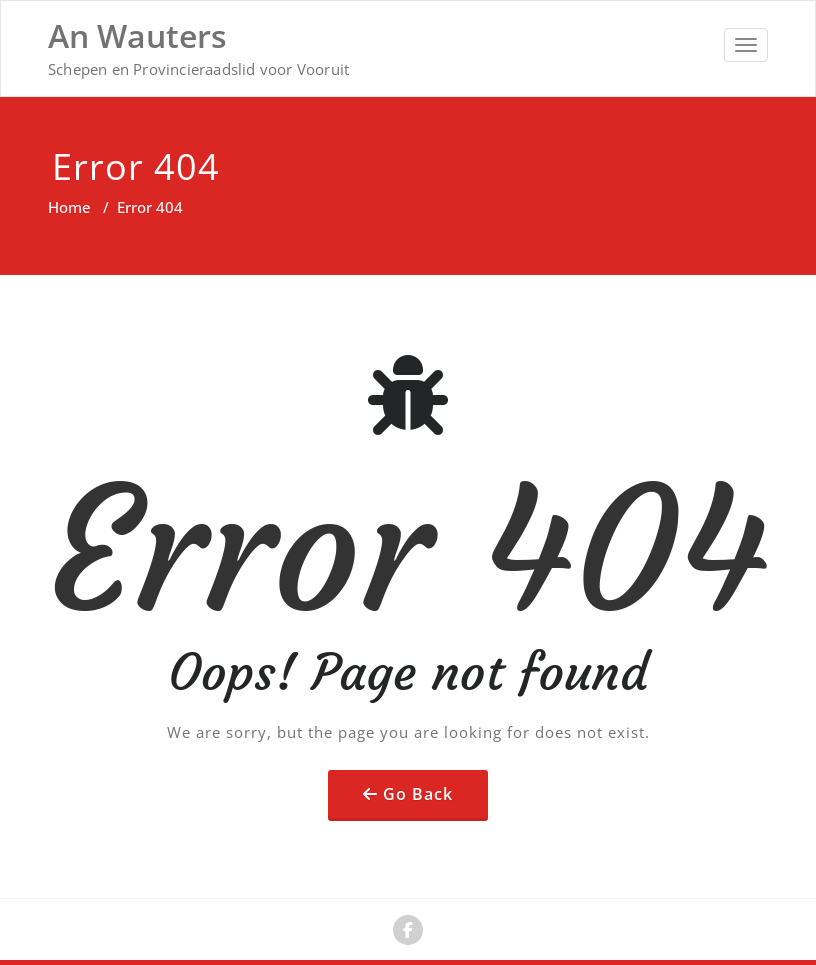 This screenshot has height=965, width=816. What do you see at coordinates (69, 207) in the screenshot?
I see `Home` at bounding box center [69, 207].